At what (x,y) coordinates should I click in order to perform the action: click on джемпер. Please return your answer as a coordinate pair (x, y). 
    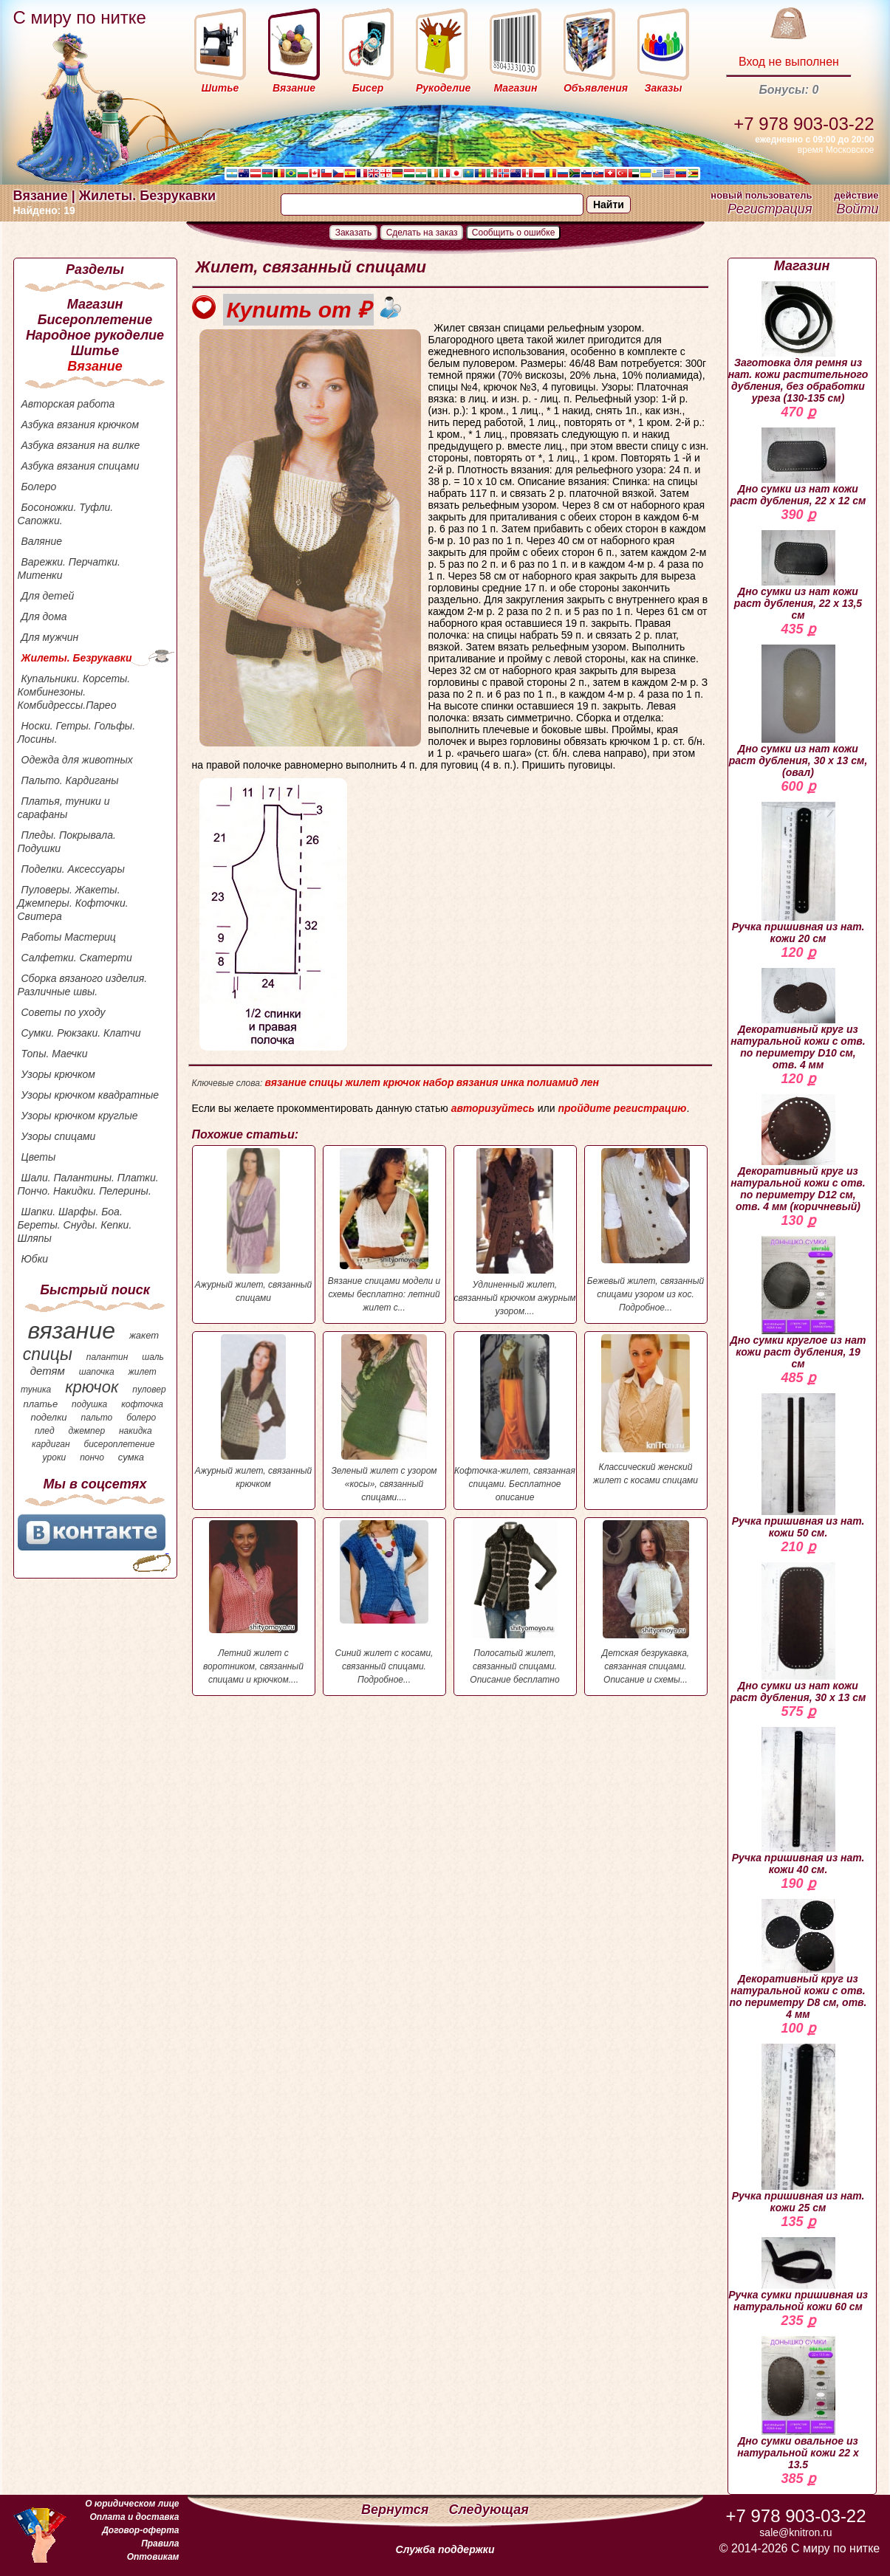
    Looking at the image, I should click on (86, 1431).